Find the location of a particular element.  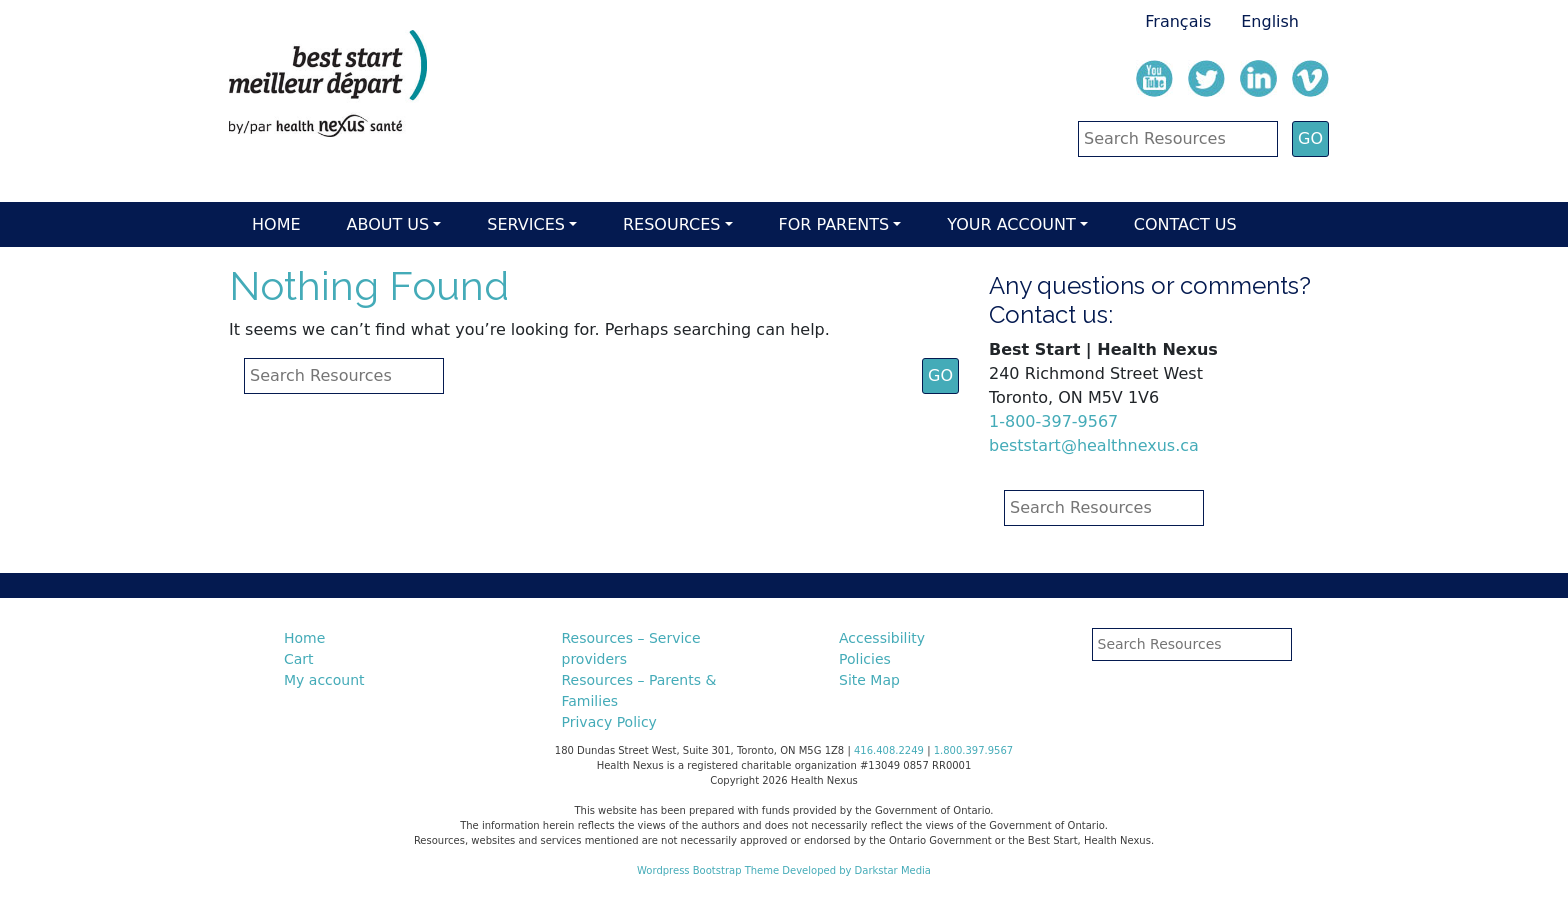

For parents is located at coordinates (834, 224).